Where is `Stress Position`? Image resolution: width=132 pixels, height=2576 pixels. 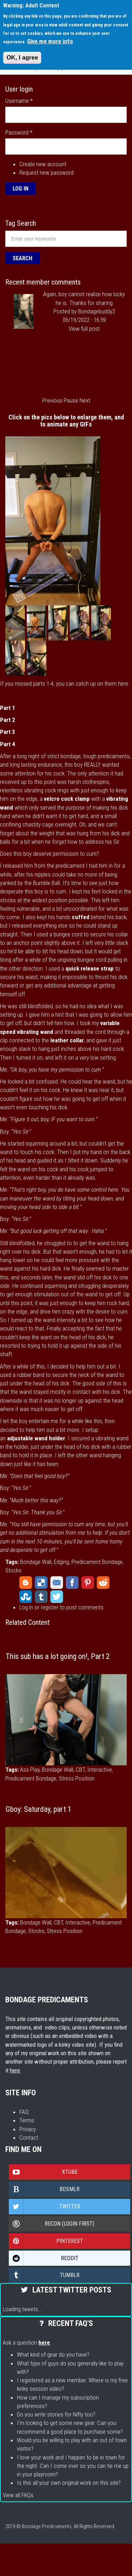 Stress Position is located at coordinates (76, 1778).